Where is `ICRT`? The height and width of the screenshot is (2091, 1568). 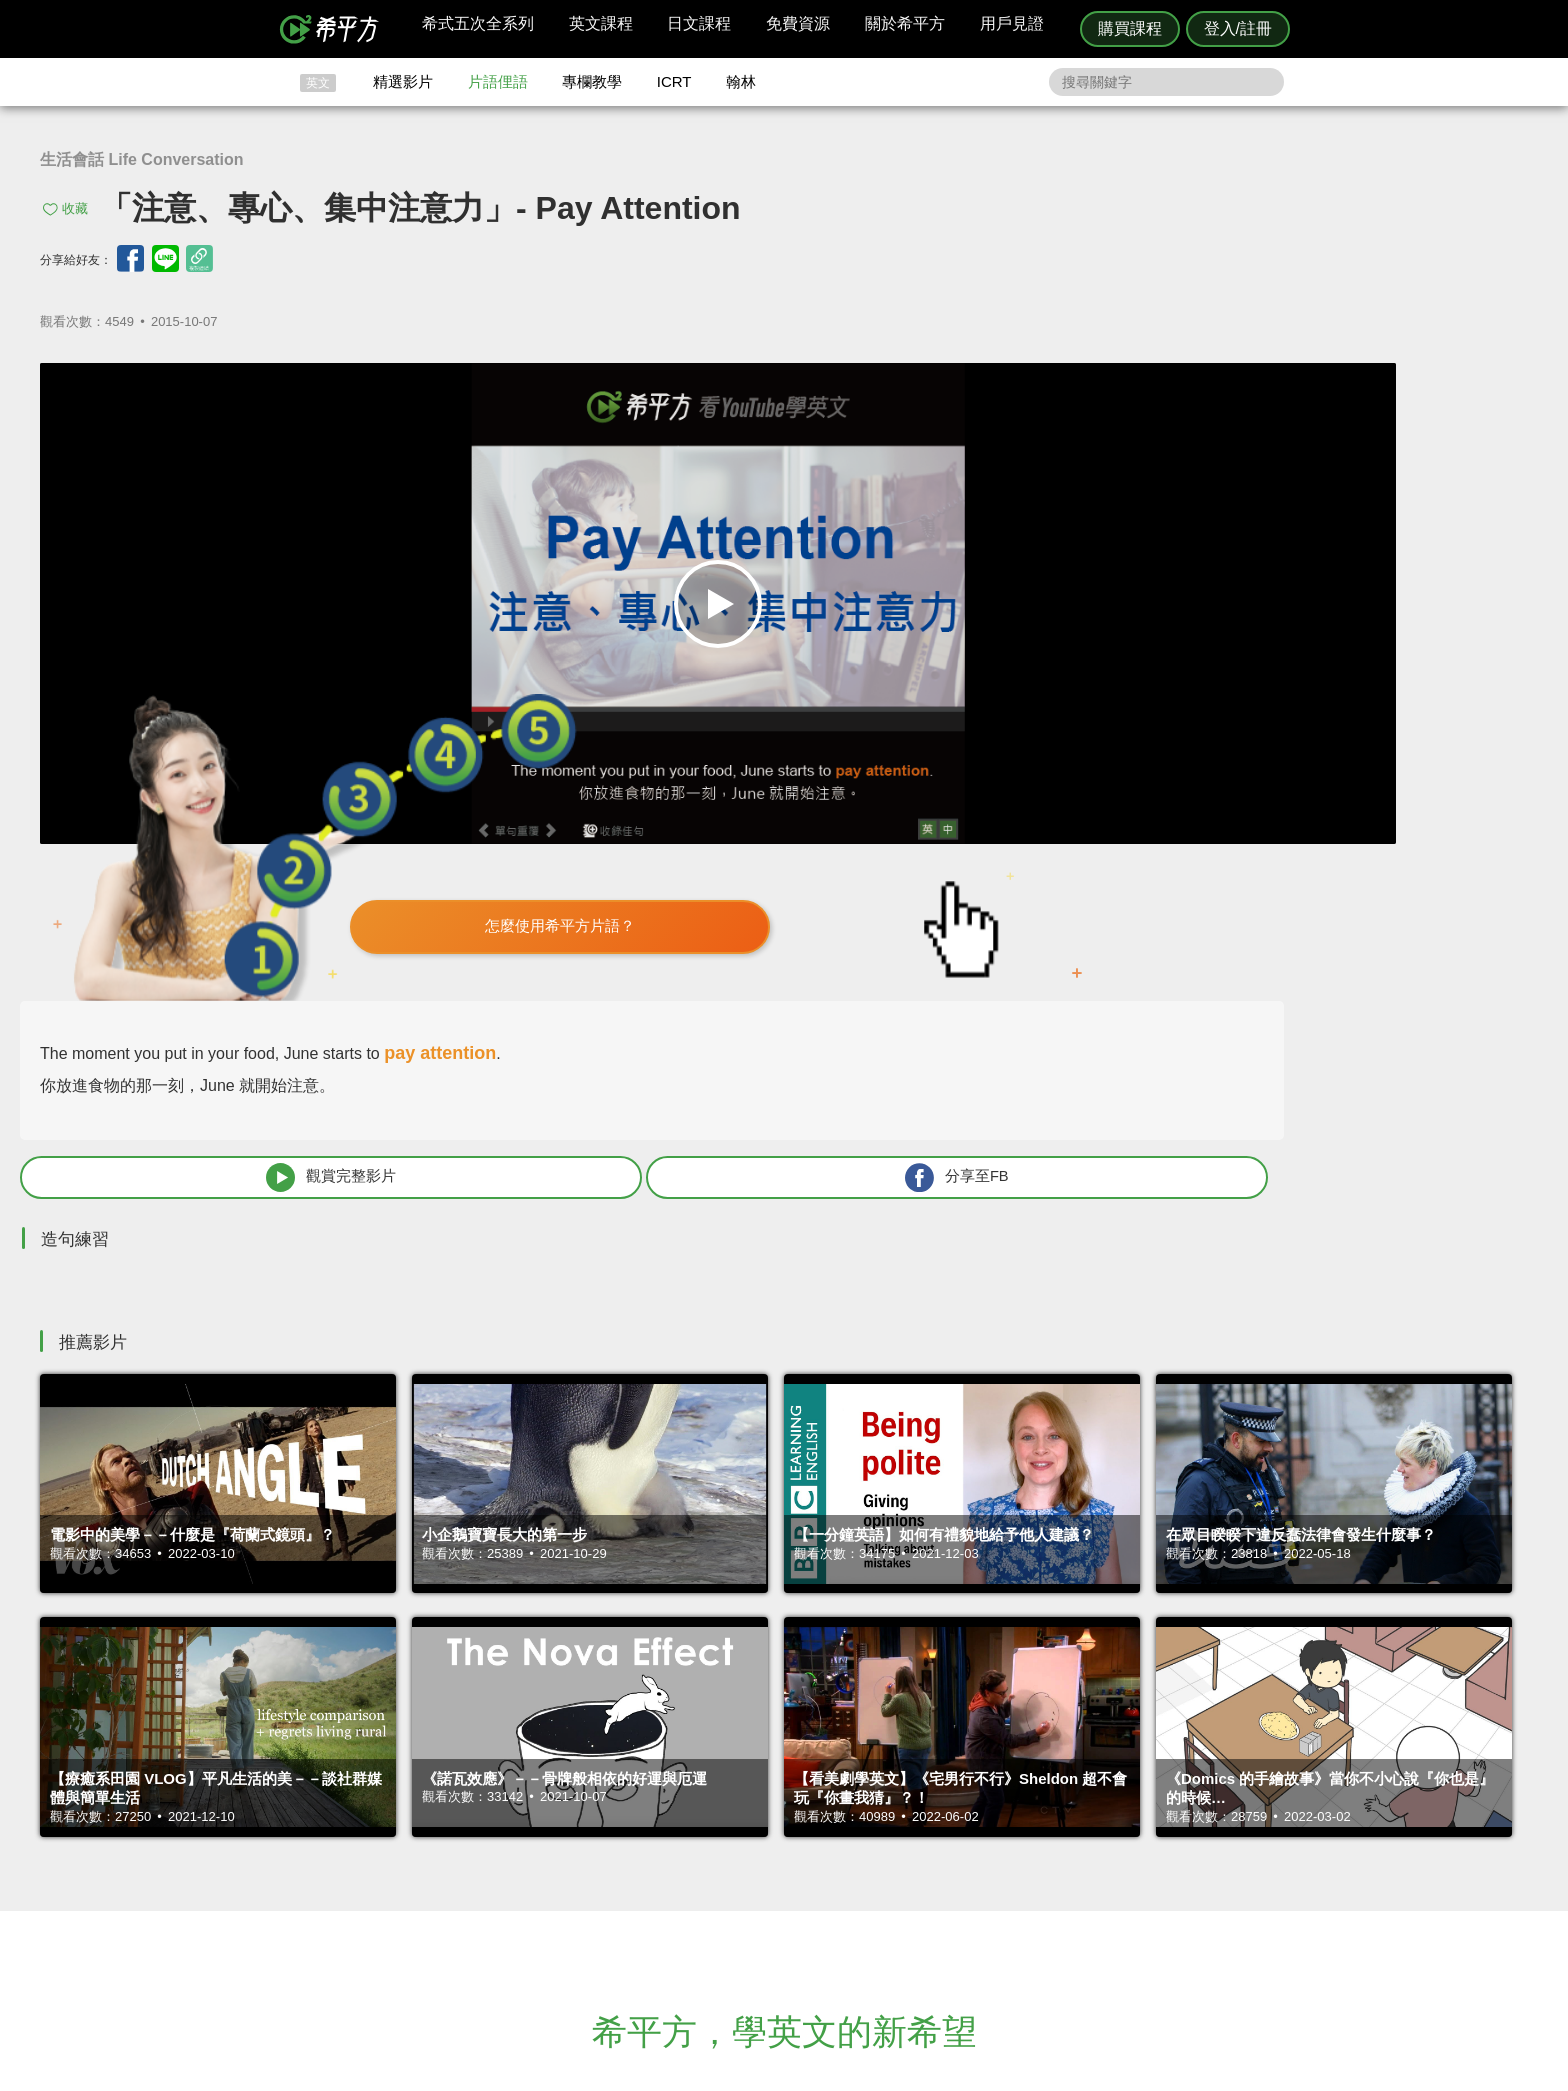 ICRT is located at coordinates (674, 81).